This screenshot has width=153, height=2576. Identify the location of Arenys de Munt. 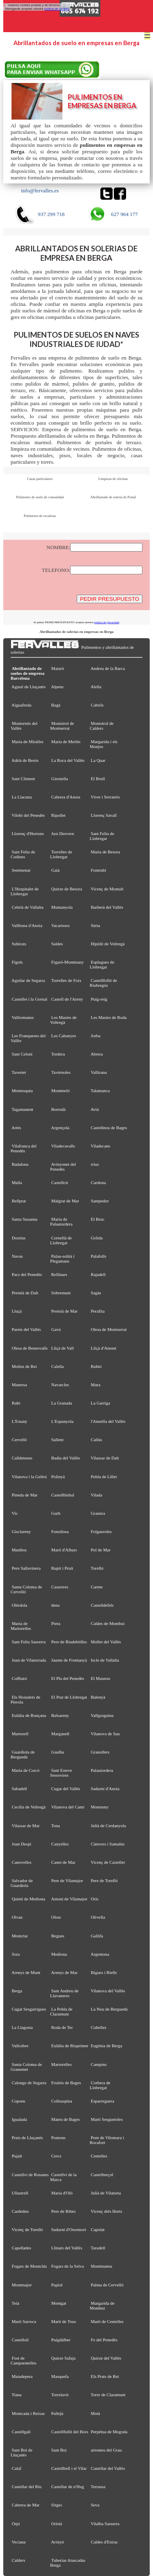
(25, 1972).